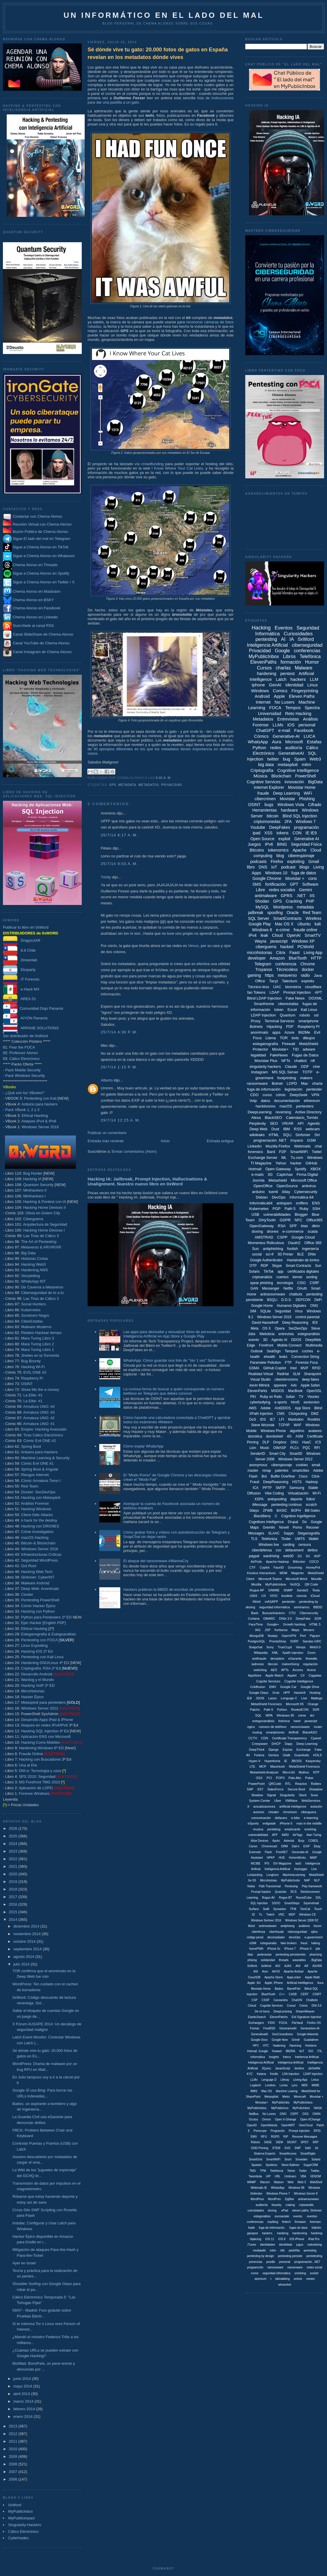 Image resolution: width=327 pixels, height=2576 pixels. What do you see at coordinates (13, 1881) in the screenshot?
I see `2019` at bounding box center [13, 1881].